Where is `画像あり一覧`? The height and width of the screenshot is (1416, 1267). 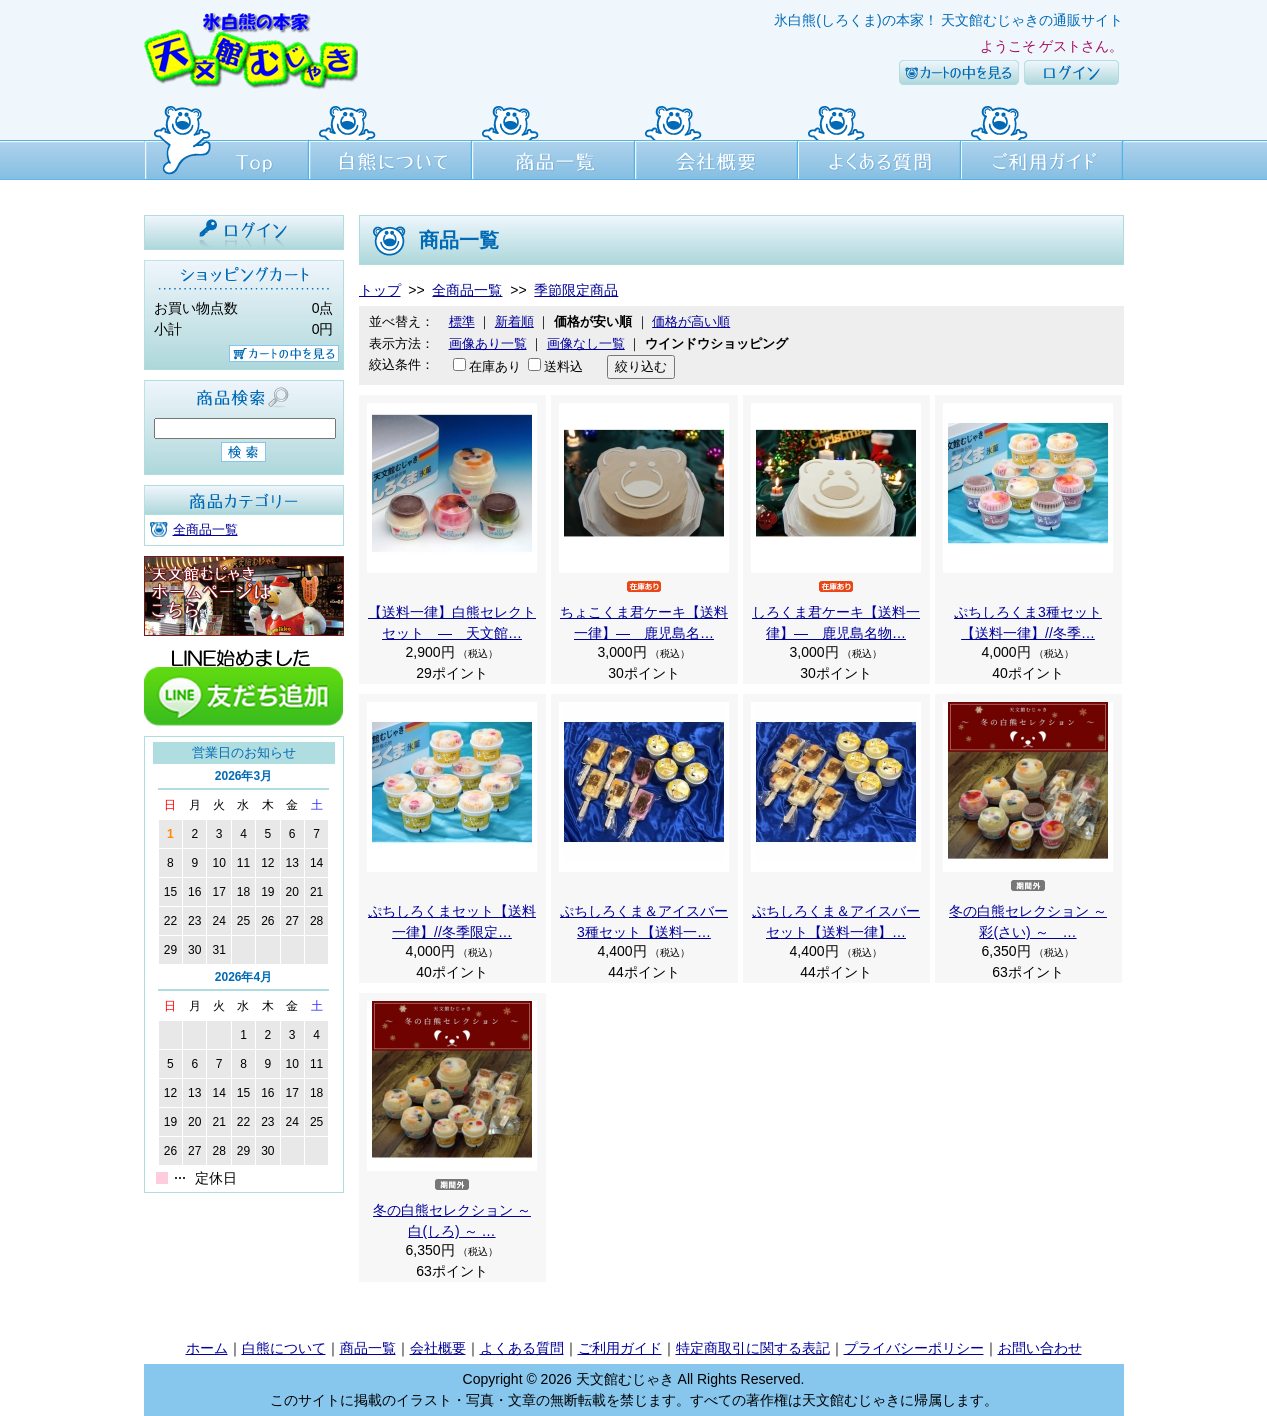
画像あり一覧 is located at coordinates (488, 343).